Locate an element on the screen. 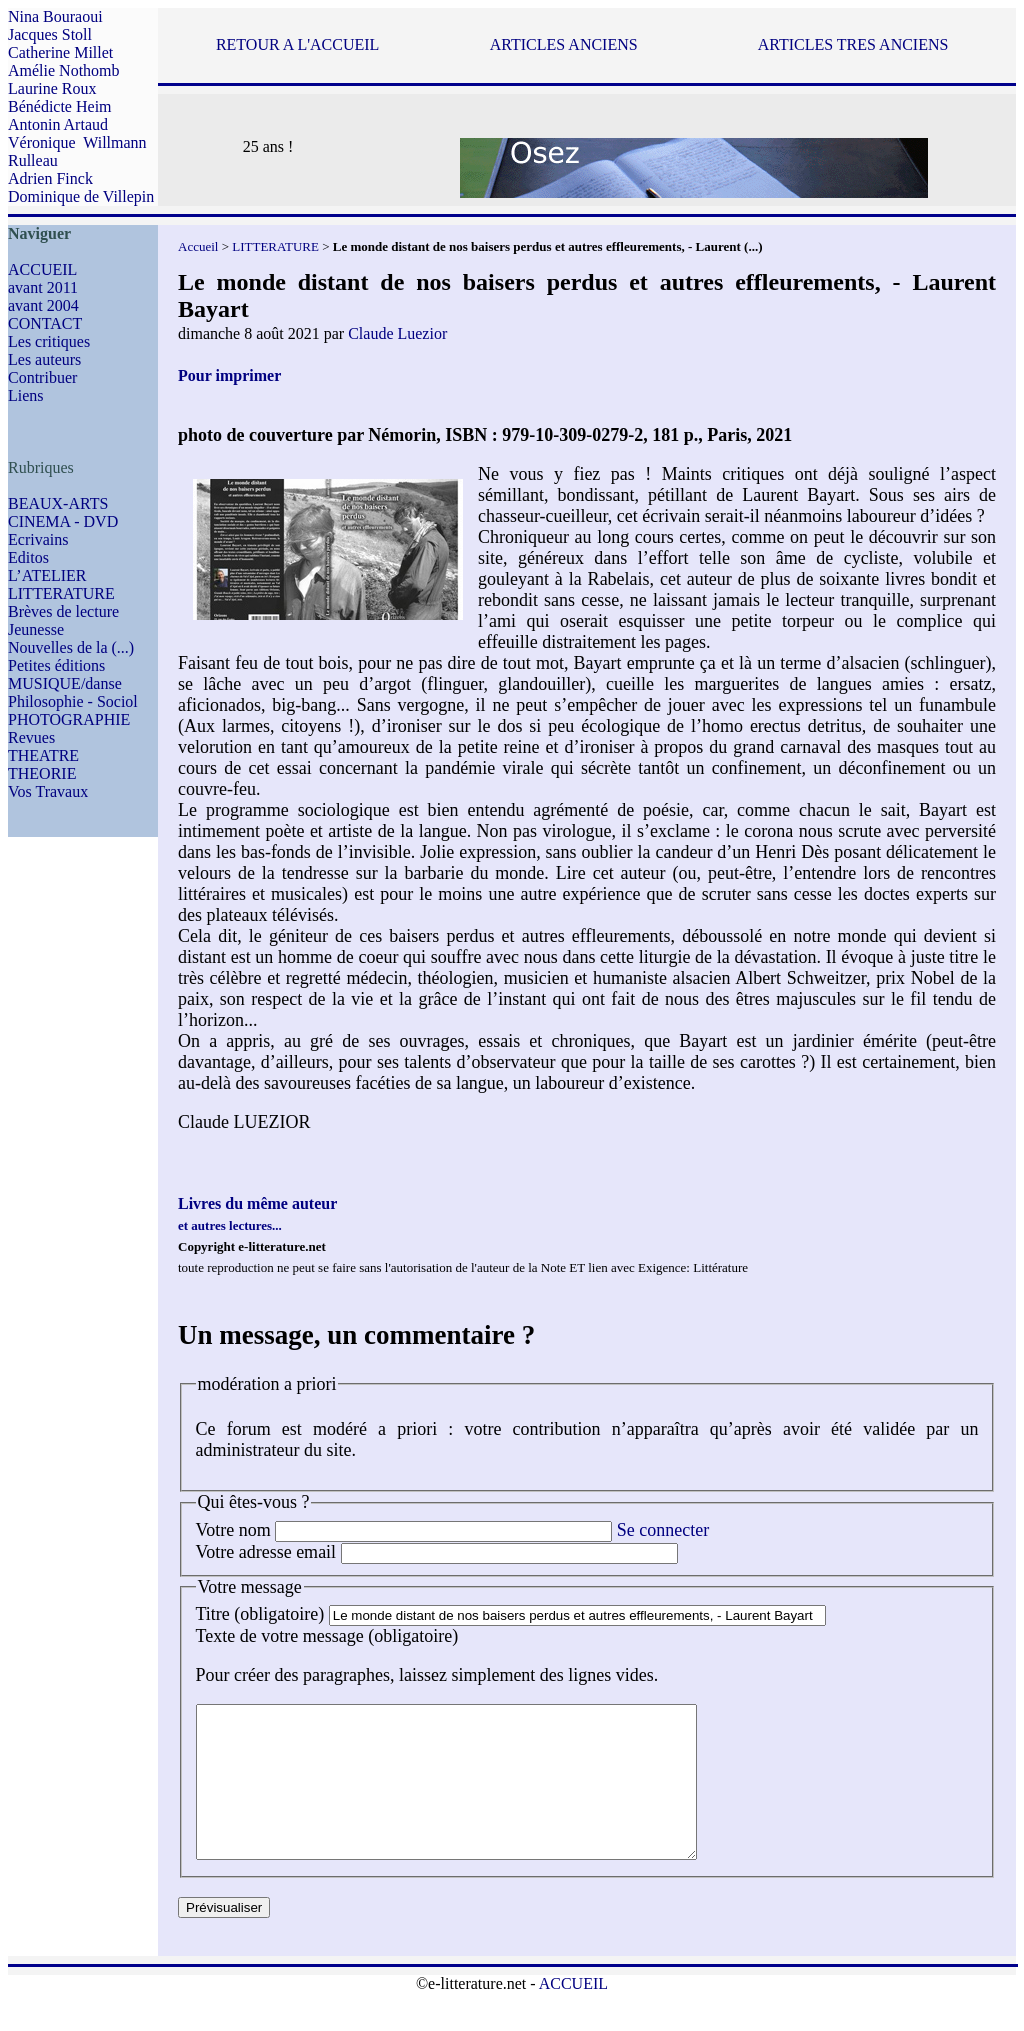 The image size is (1024, 2031). avant 2004 is located at coordinates (43, 305).